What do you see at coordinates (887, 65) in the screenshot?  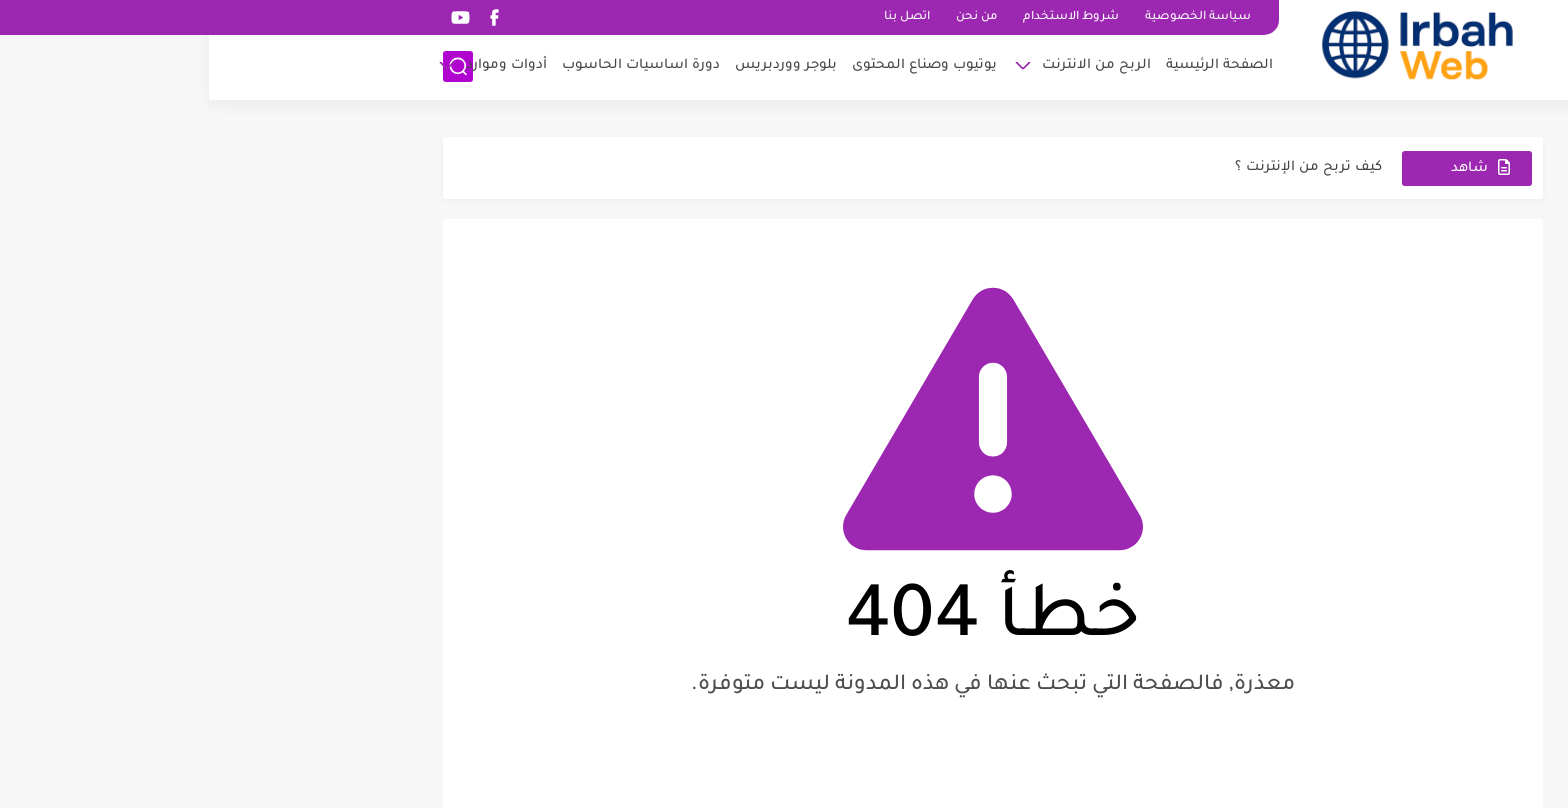 I see `الربح من الانترنت` at bounding box center [887, 65].